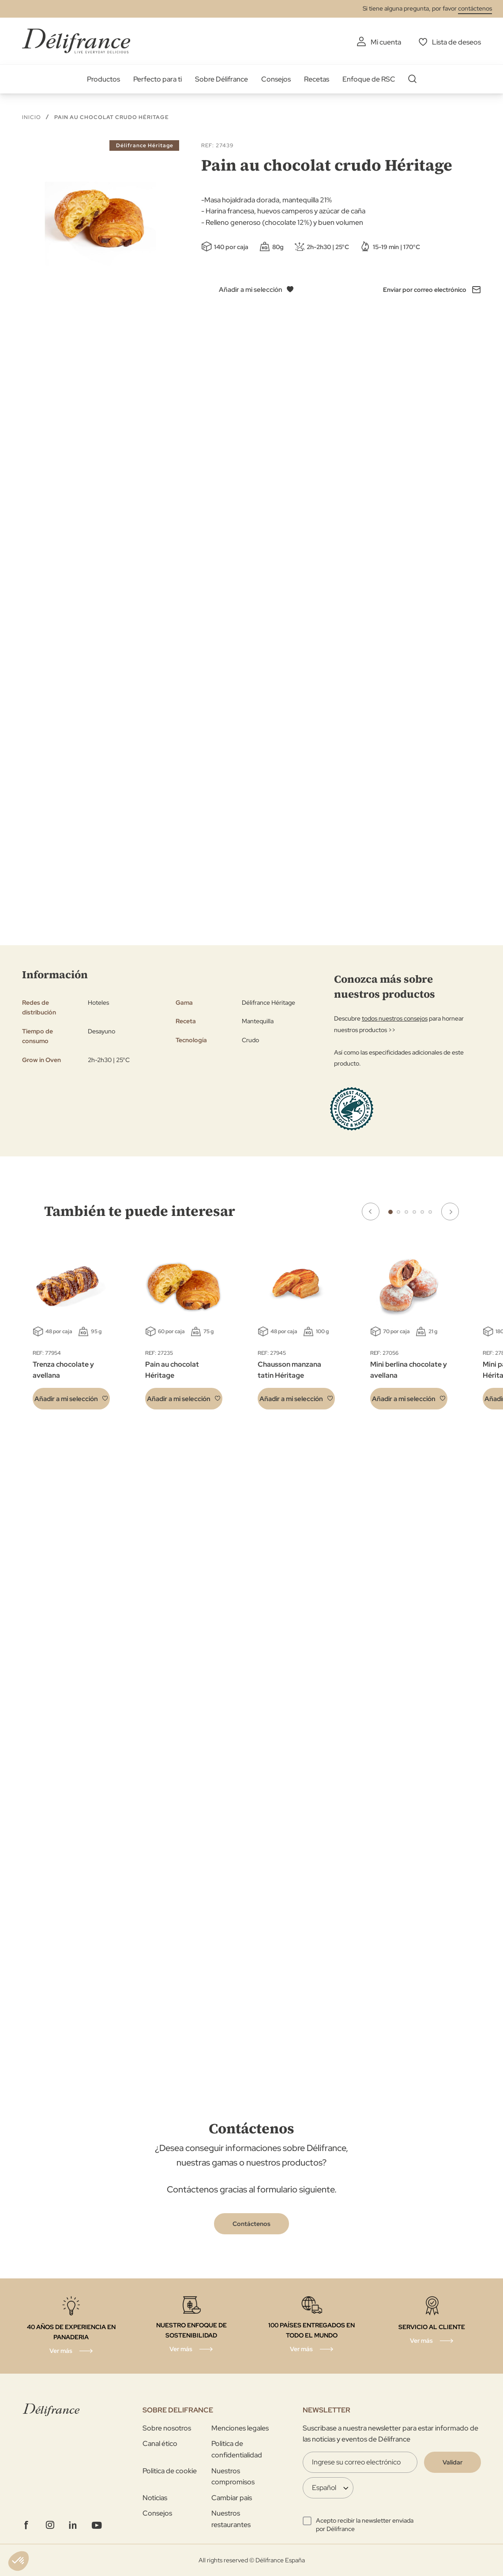 Image resolution: width=503 pixels, height=2576 pixels. Describe the element at coordinates (240, 2428) in the screenshot. I see `Menciones legales` at that location.